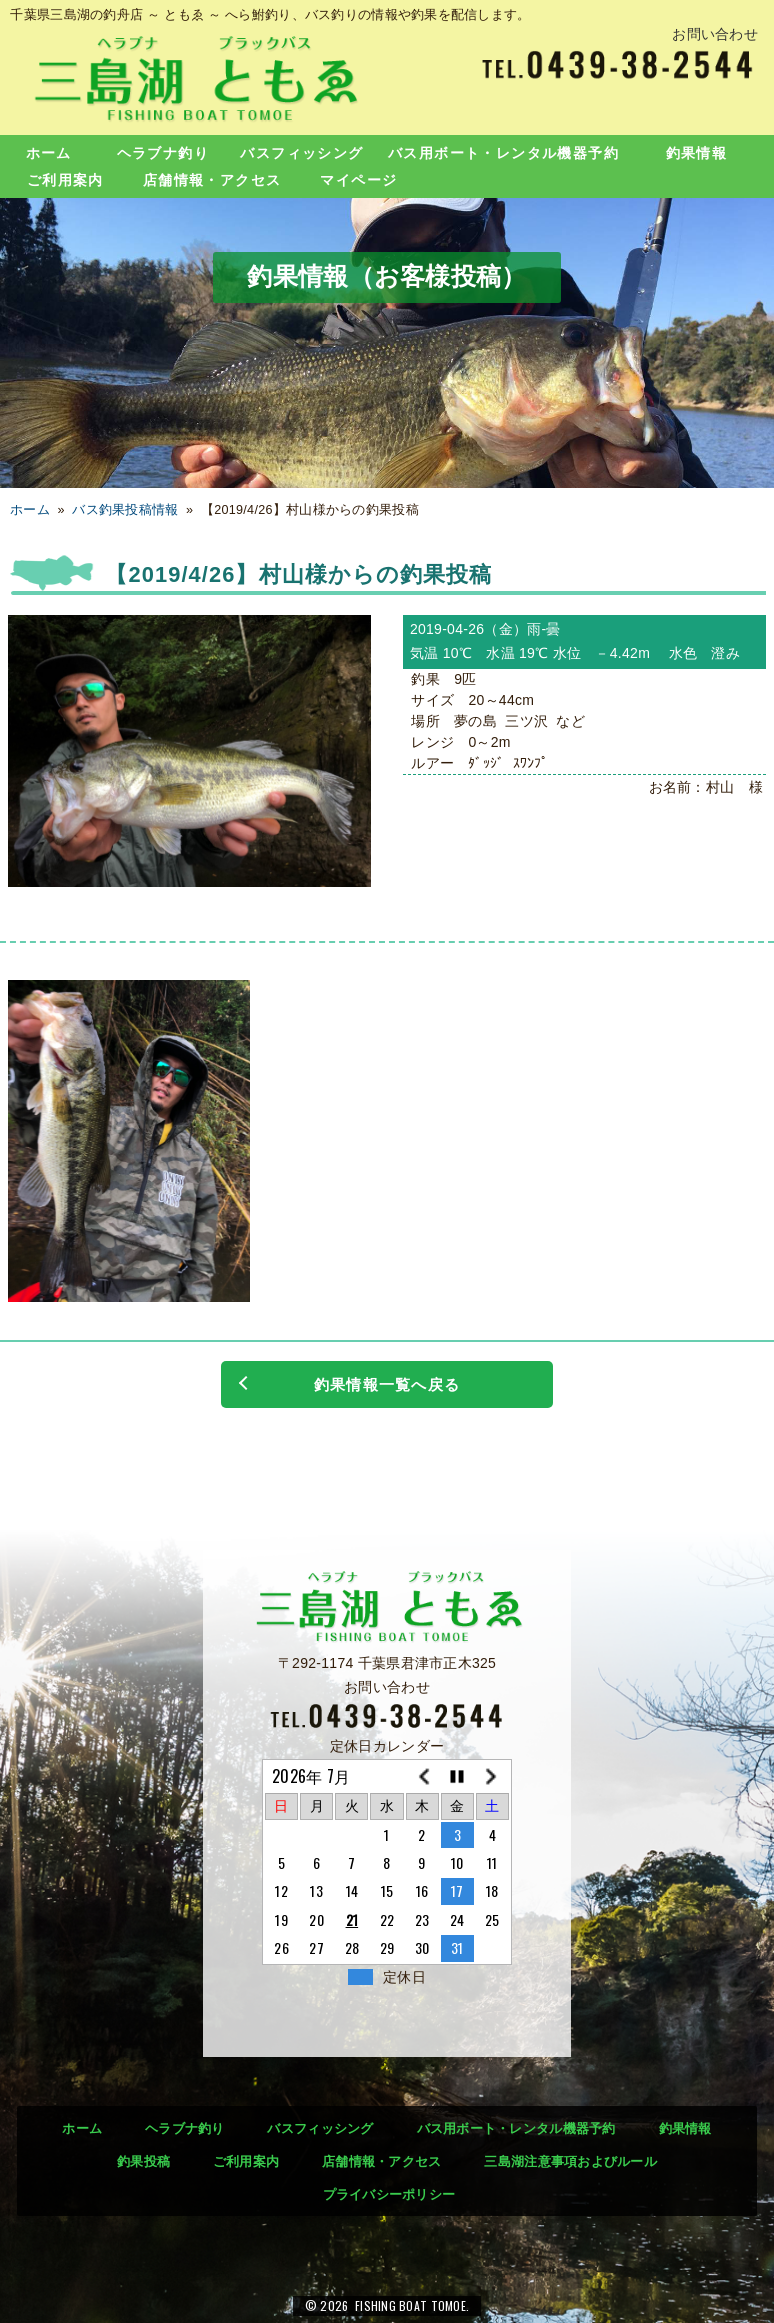  I want to click on ホーム, so click(49, 153).